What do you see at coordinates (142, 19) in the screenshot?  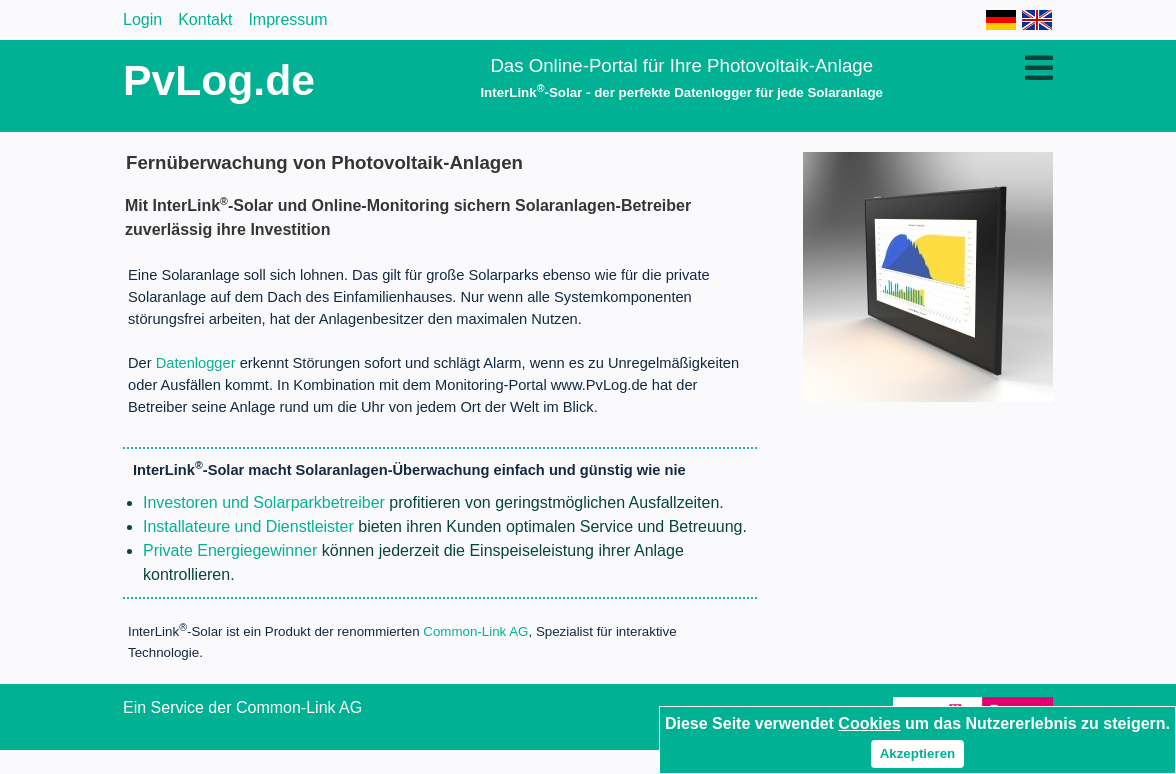 I see `Login` at bounding box center [142, 19].